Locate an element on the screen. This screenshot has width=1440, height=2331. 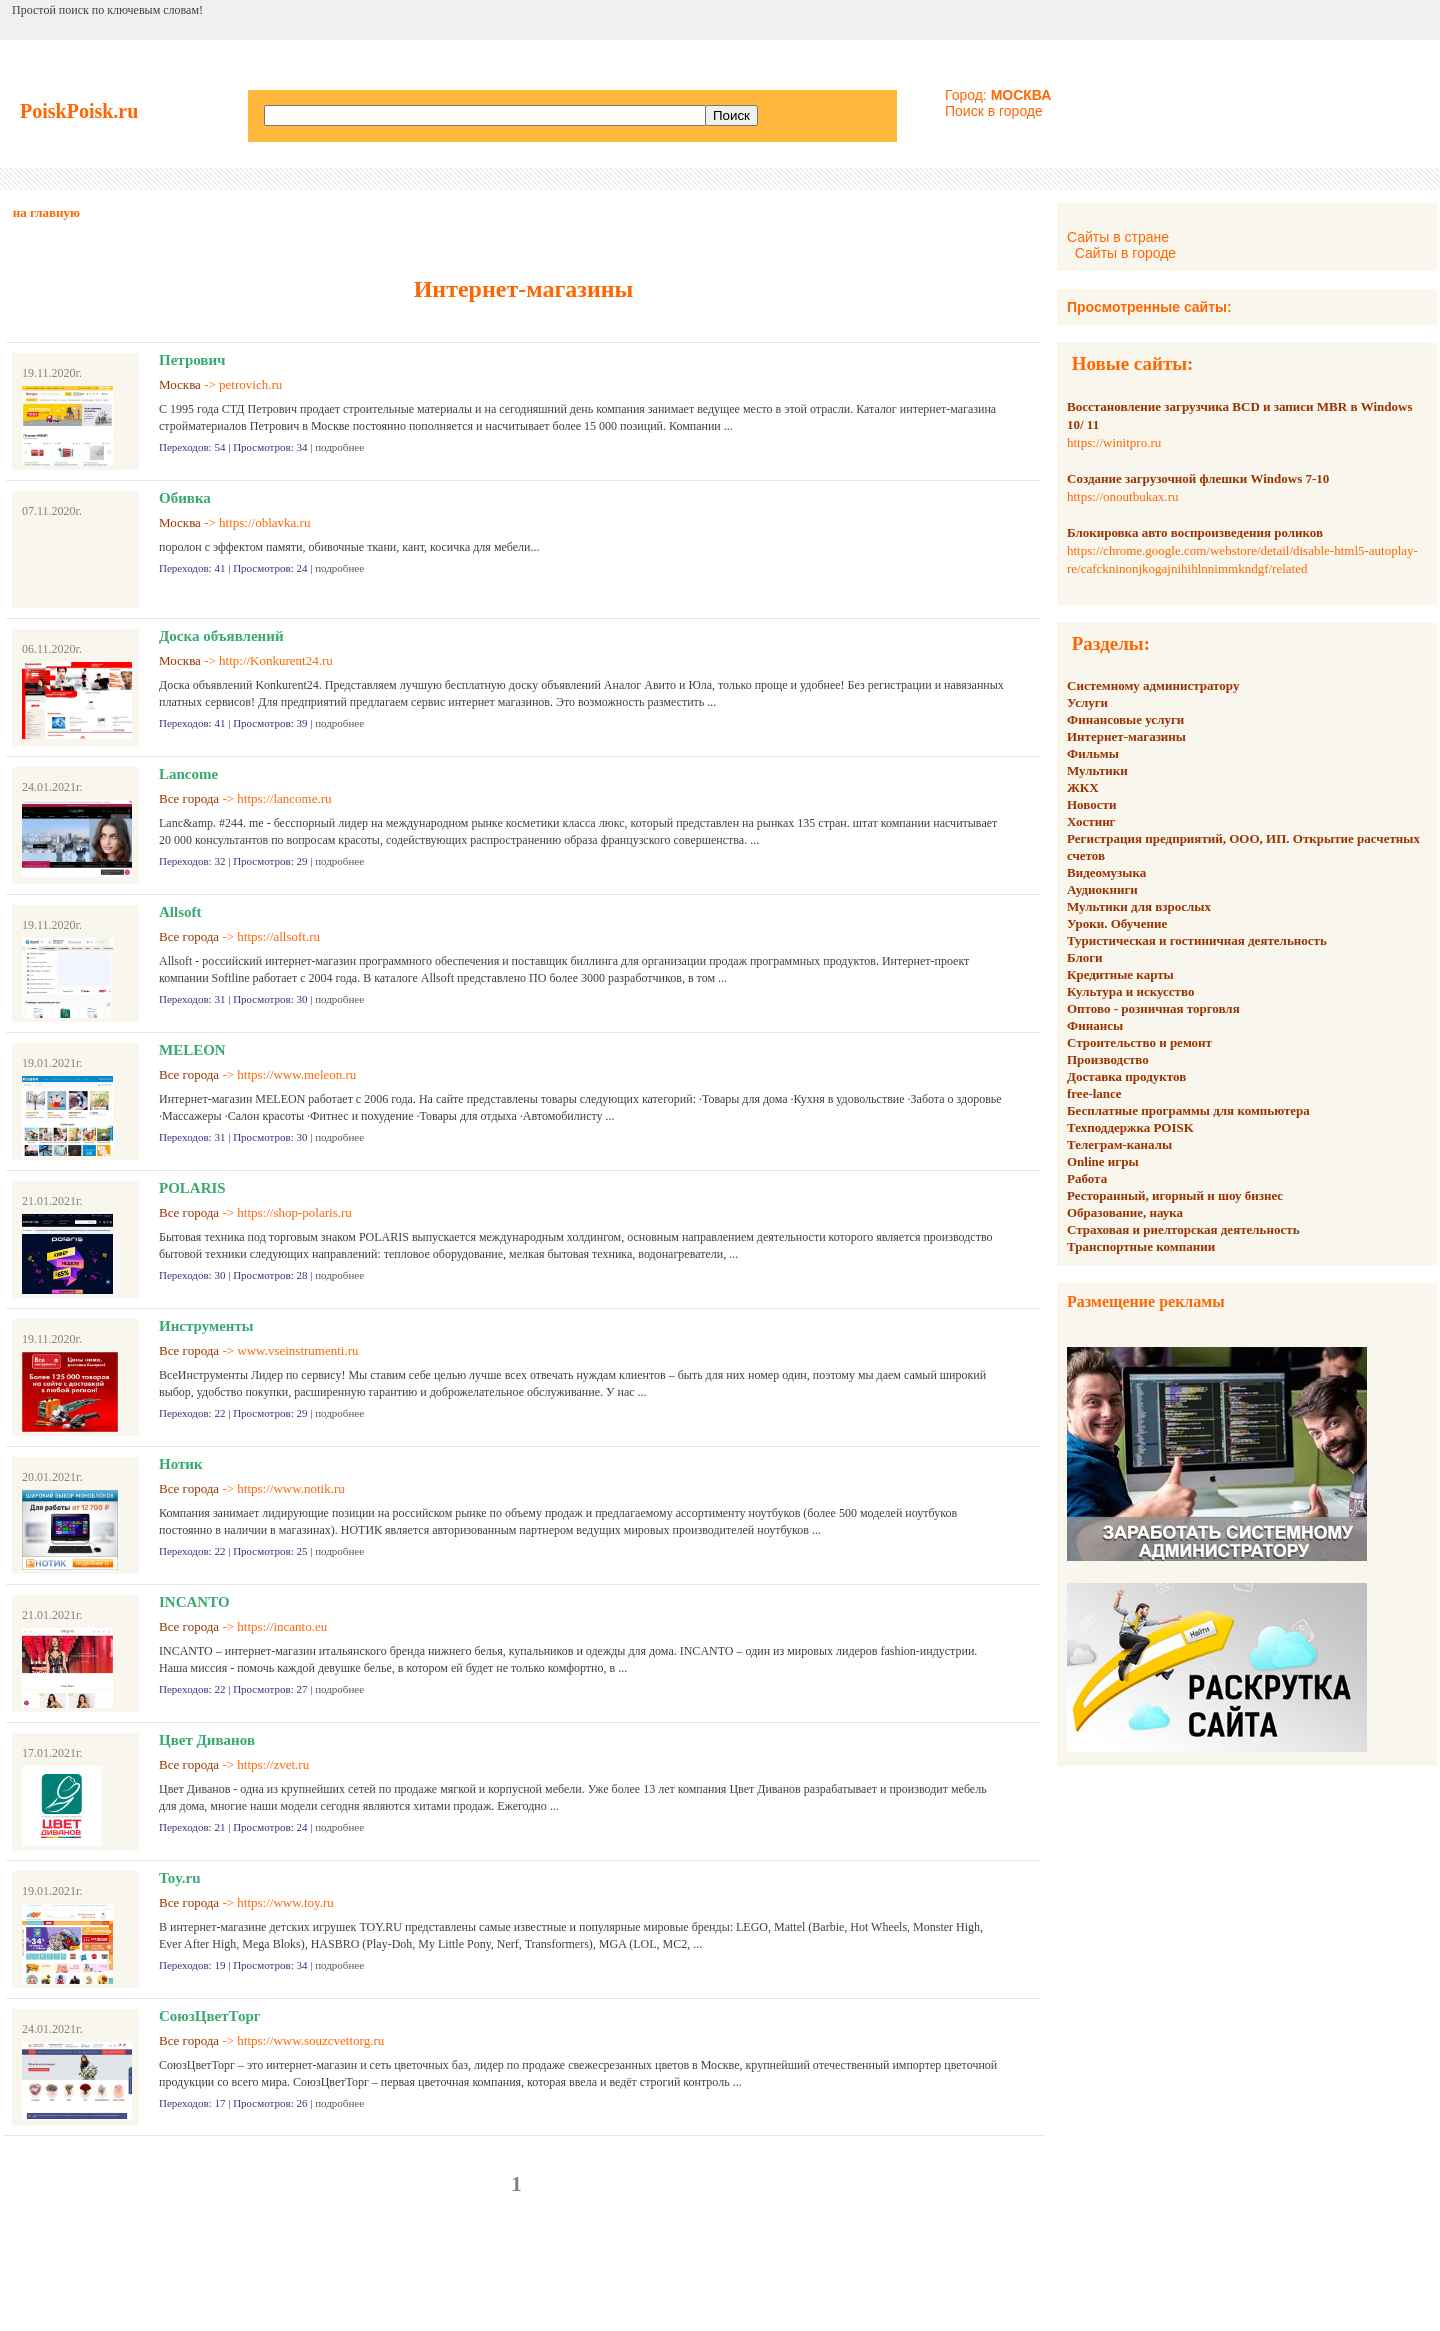
Поиск в городе is located at coordinates (994, 111).